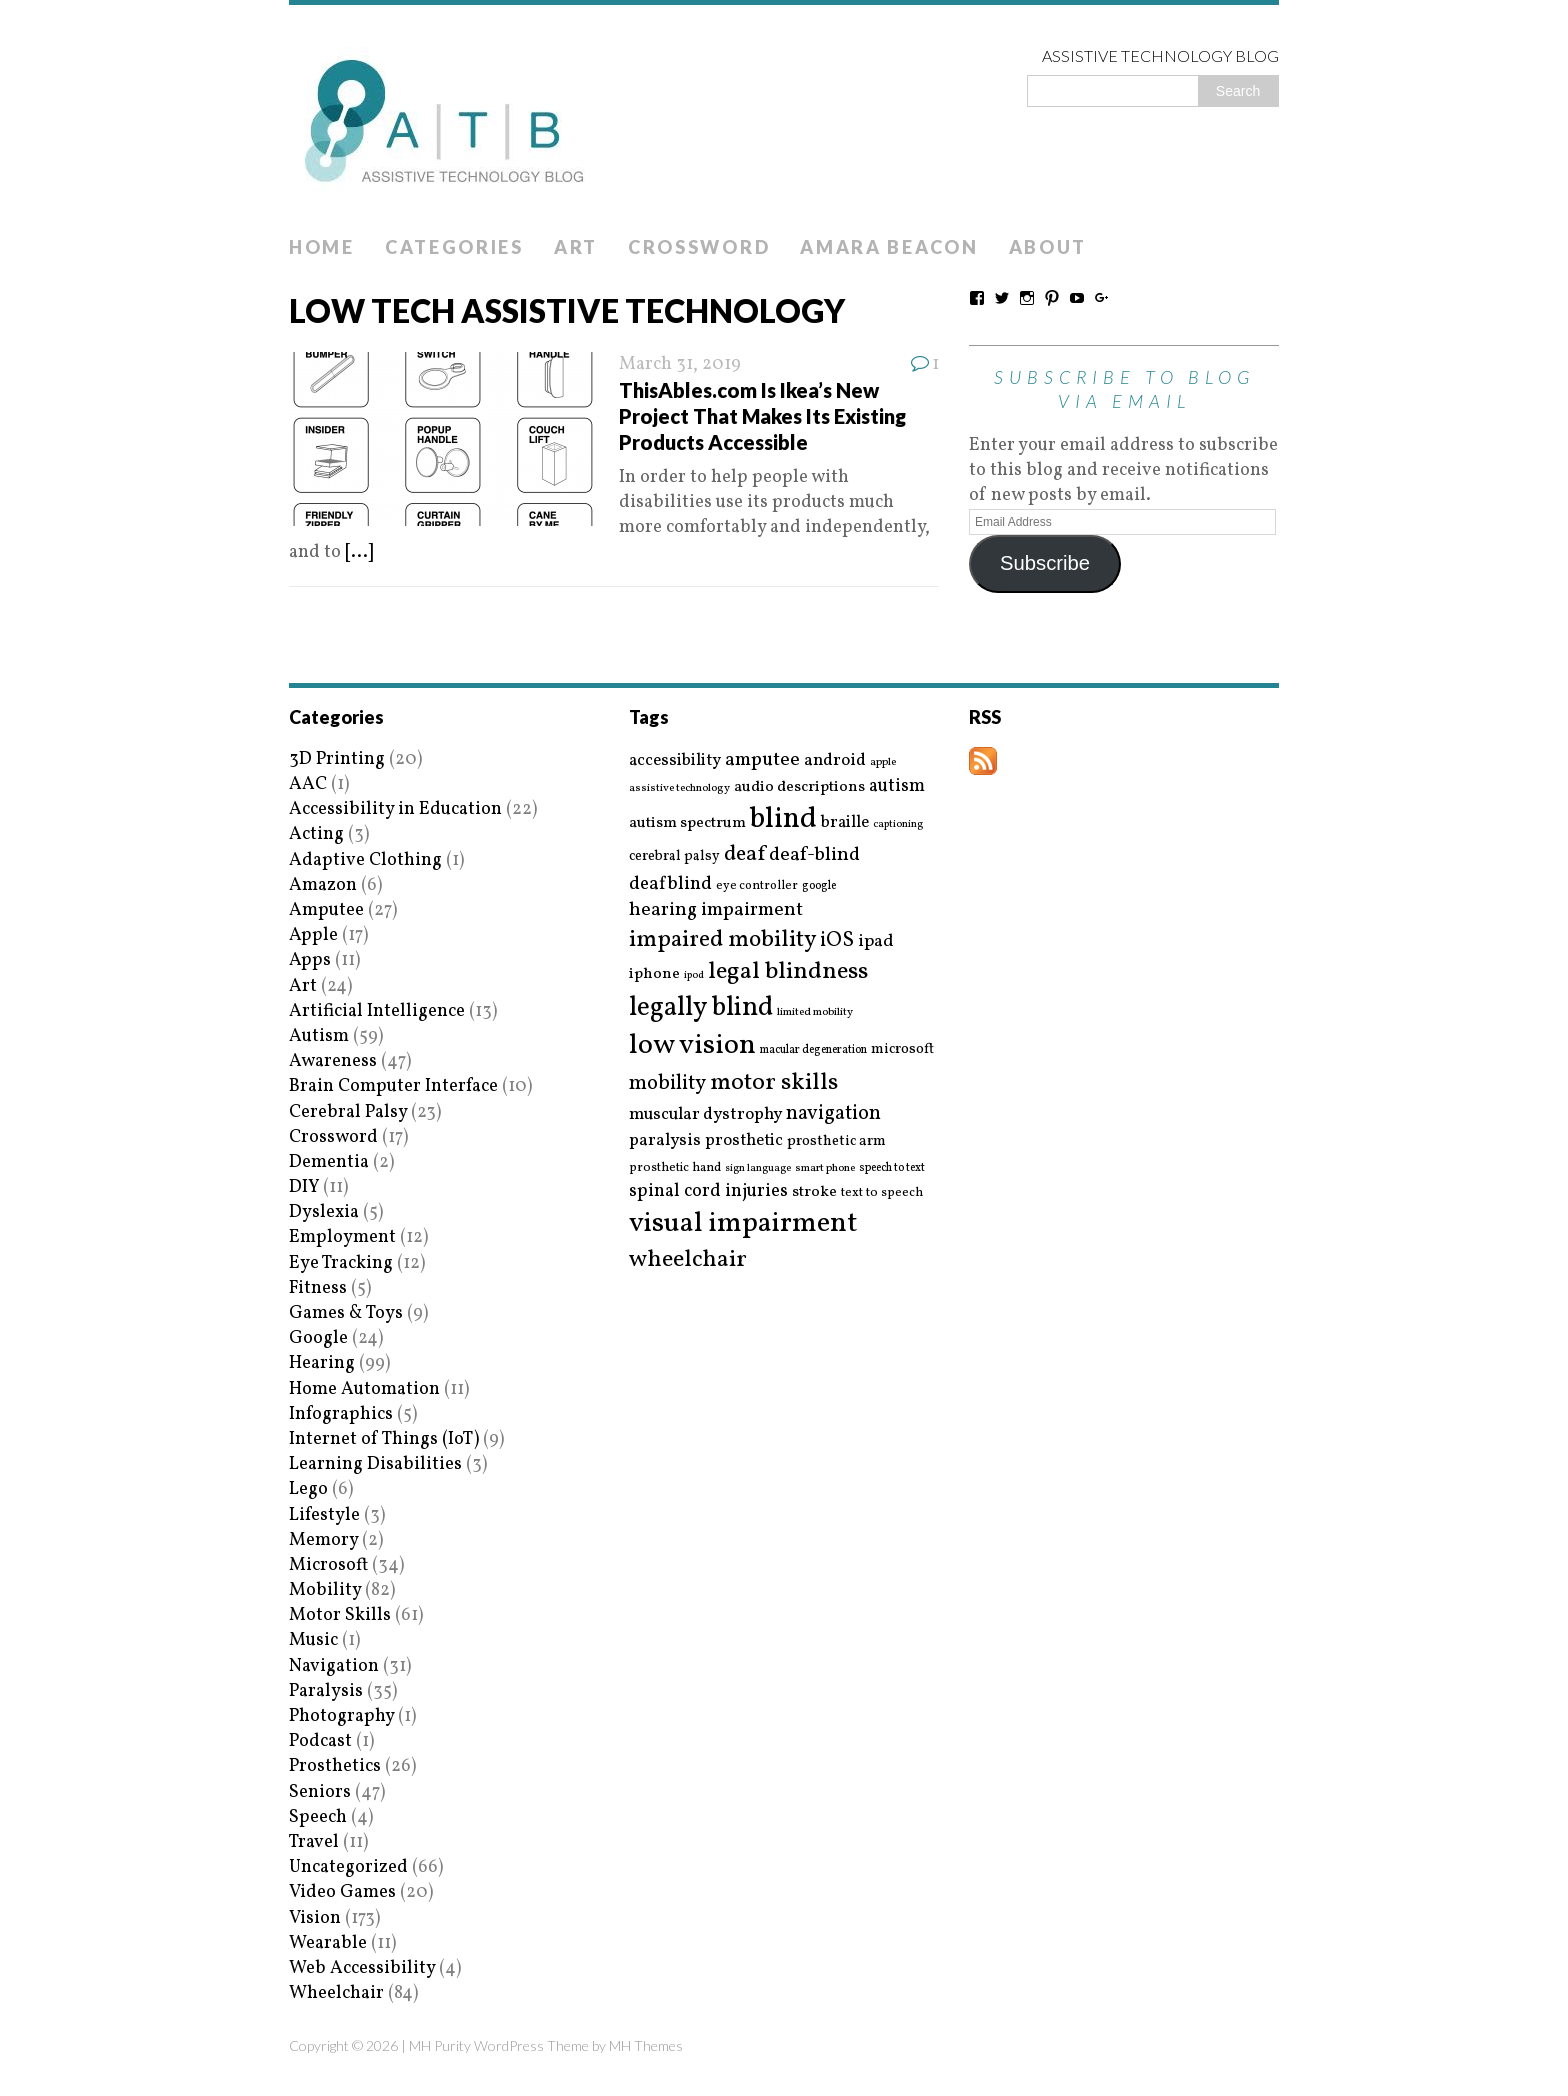  I want to click on Autism, so click(319, 1036).